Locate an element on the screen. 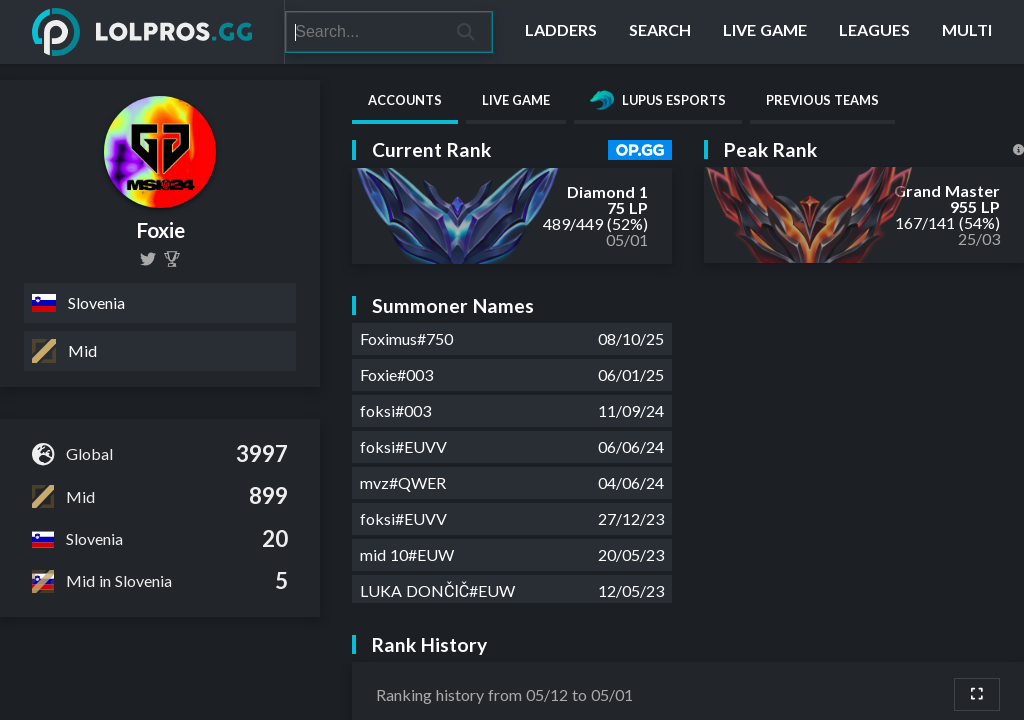  [Leagues] is located at coordinates (874, 32).